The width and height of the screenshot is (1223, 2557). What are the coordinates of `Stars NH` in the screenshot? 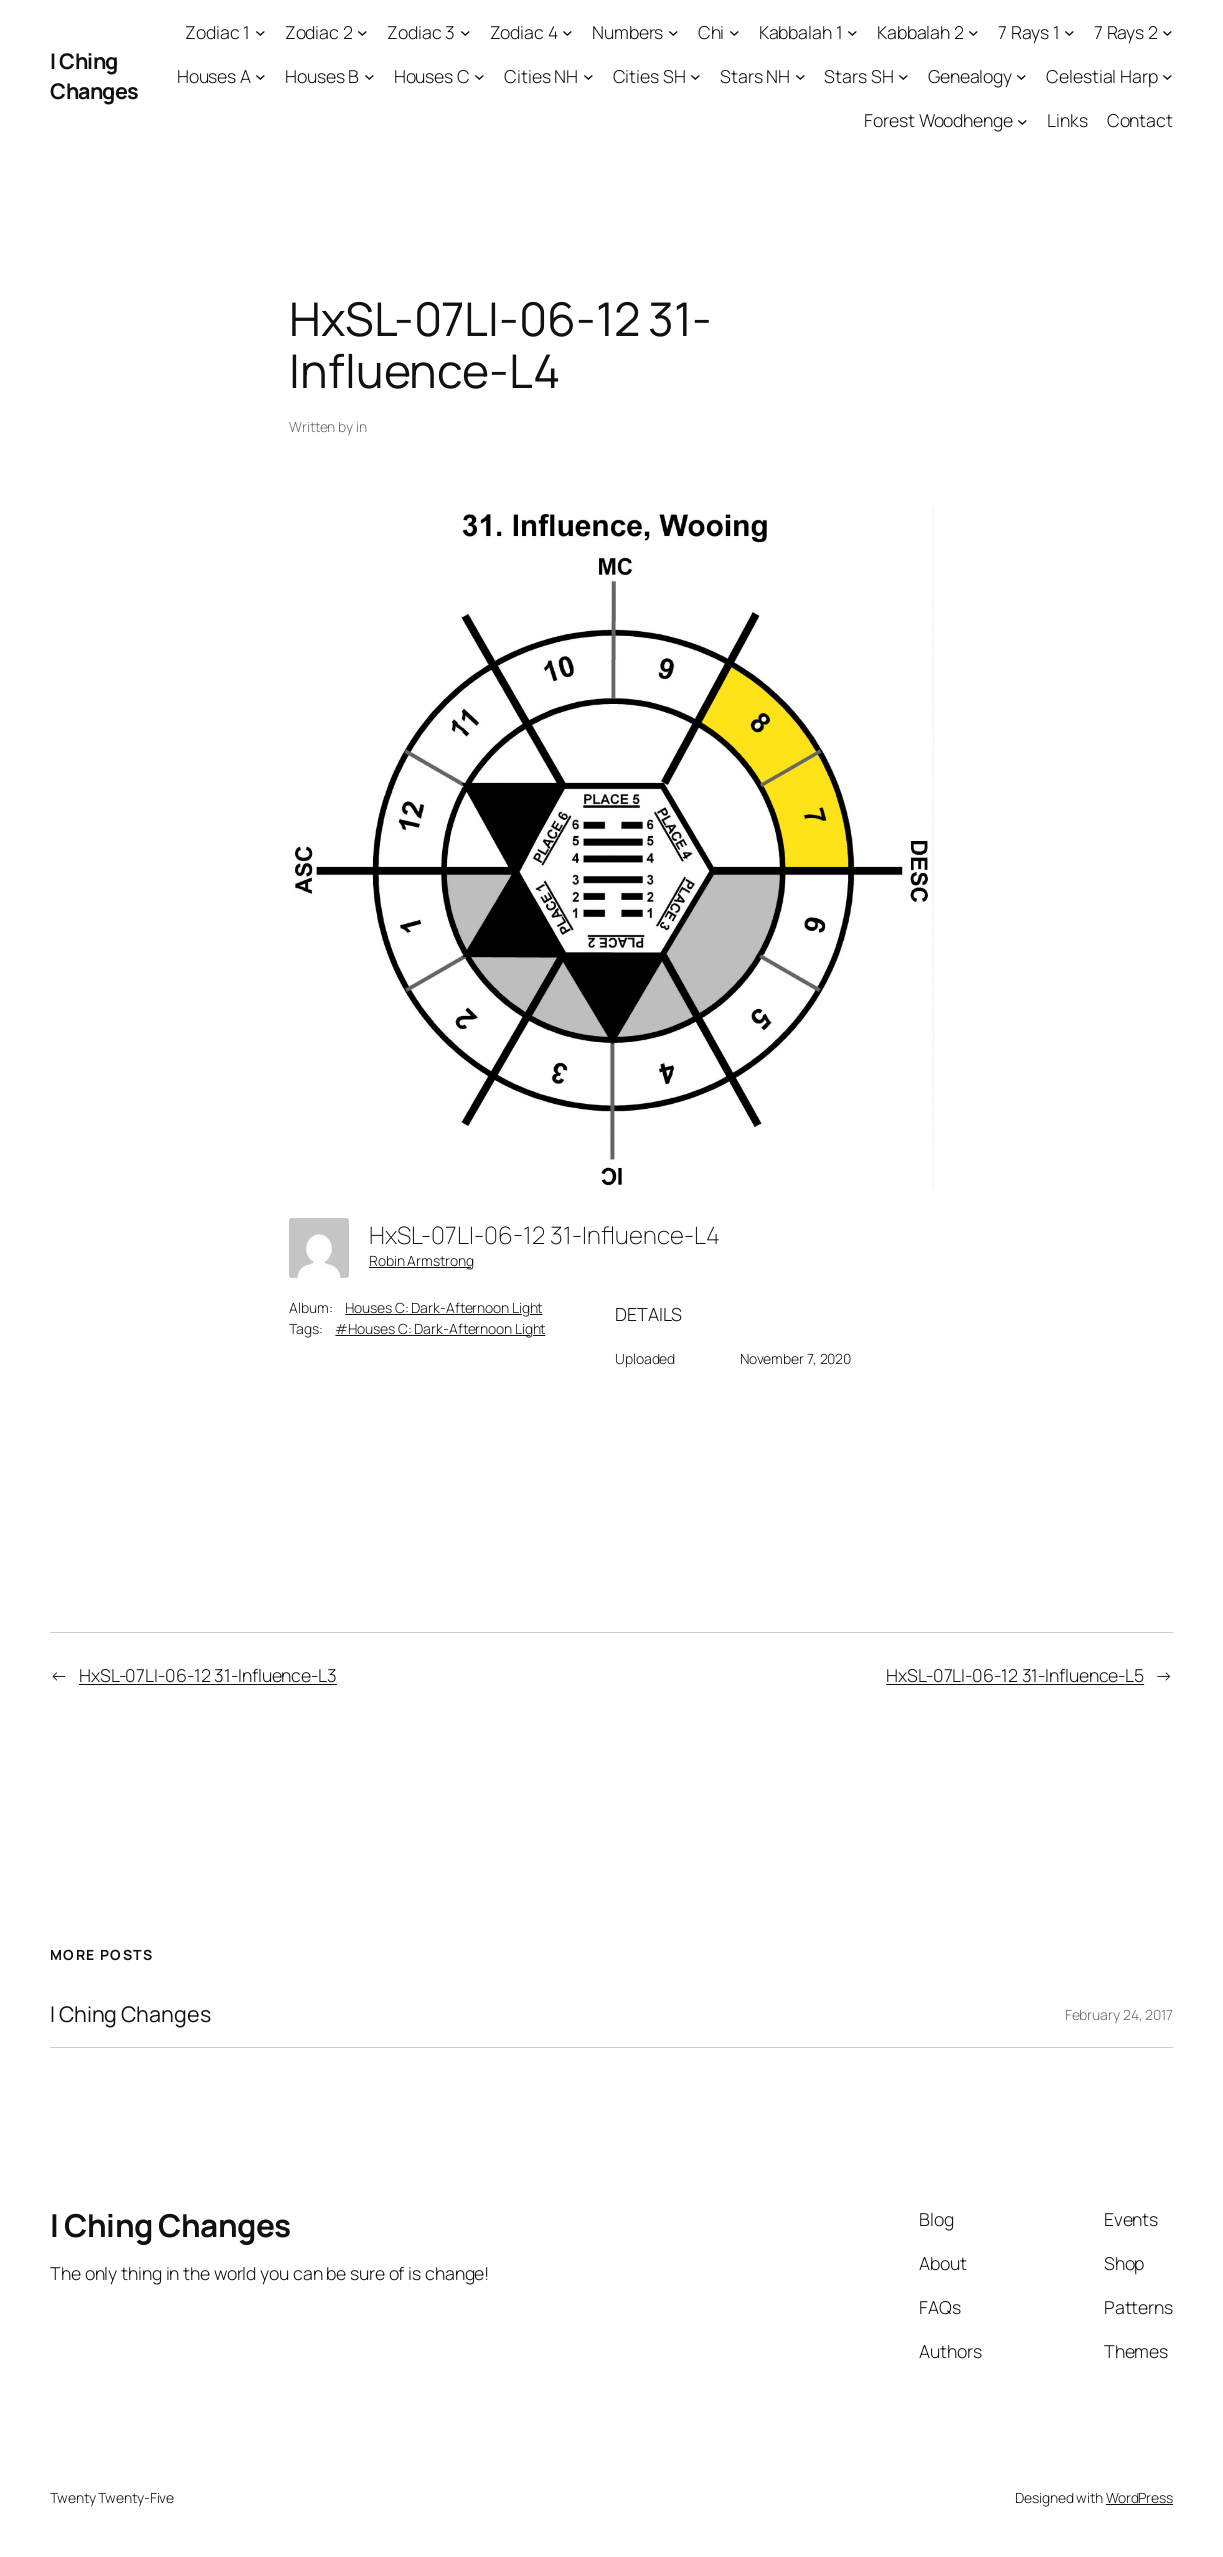 It's located at (755, 76).